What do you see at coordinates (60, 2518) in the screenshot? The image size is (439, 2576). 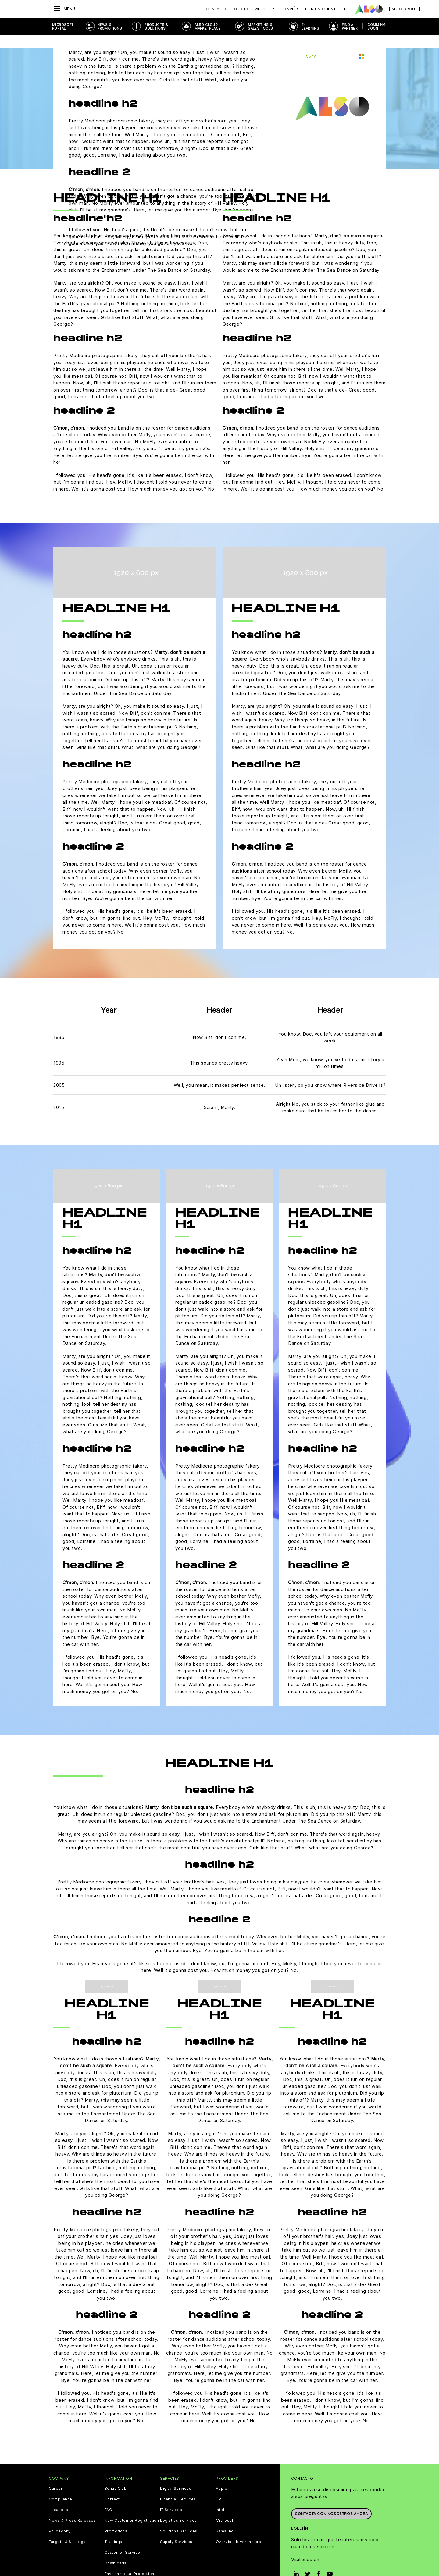 I see `Philosophy` at bounding box center [60, 2518].